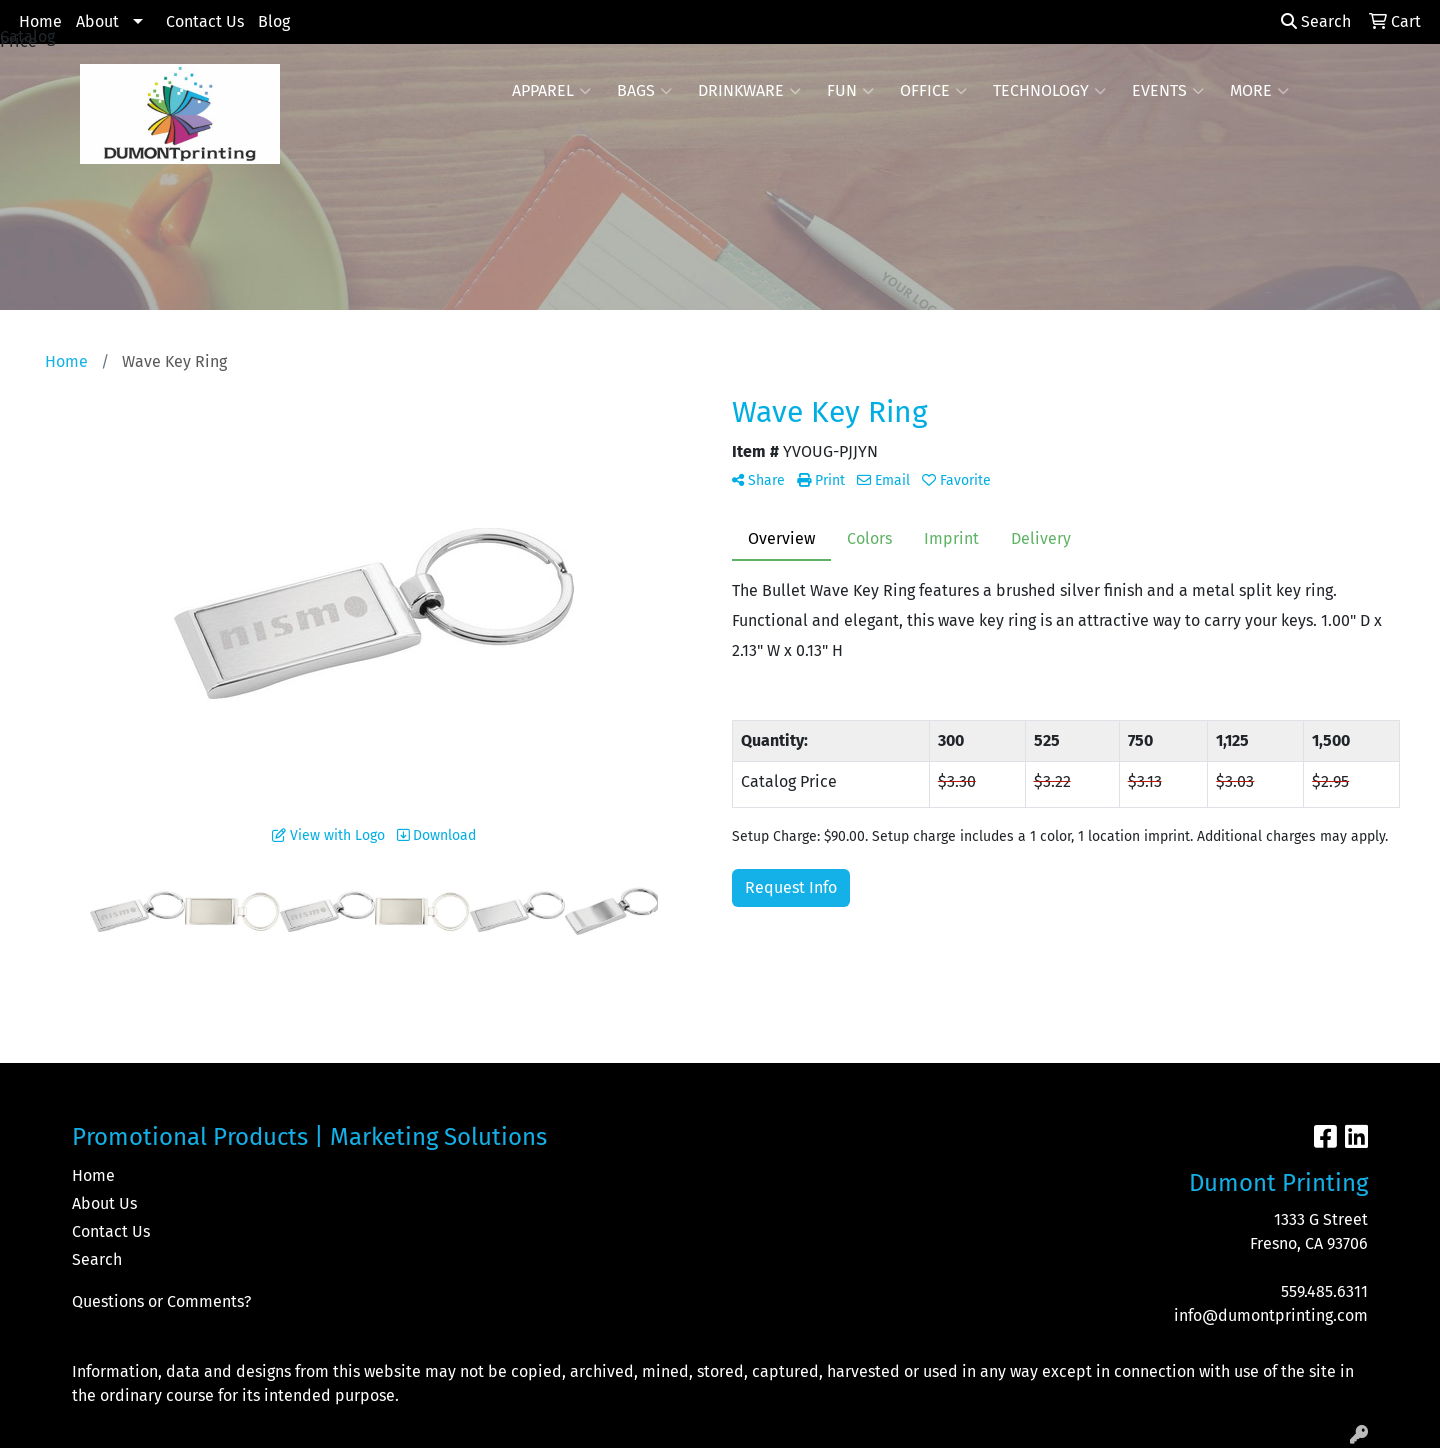 This screenshot has height=1448, width=1440. What do you see at coordinates (1271, 1315) in the screenshot?
I see `info@dumontprinting.com` at bounding box center [1271, 1315].